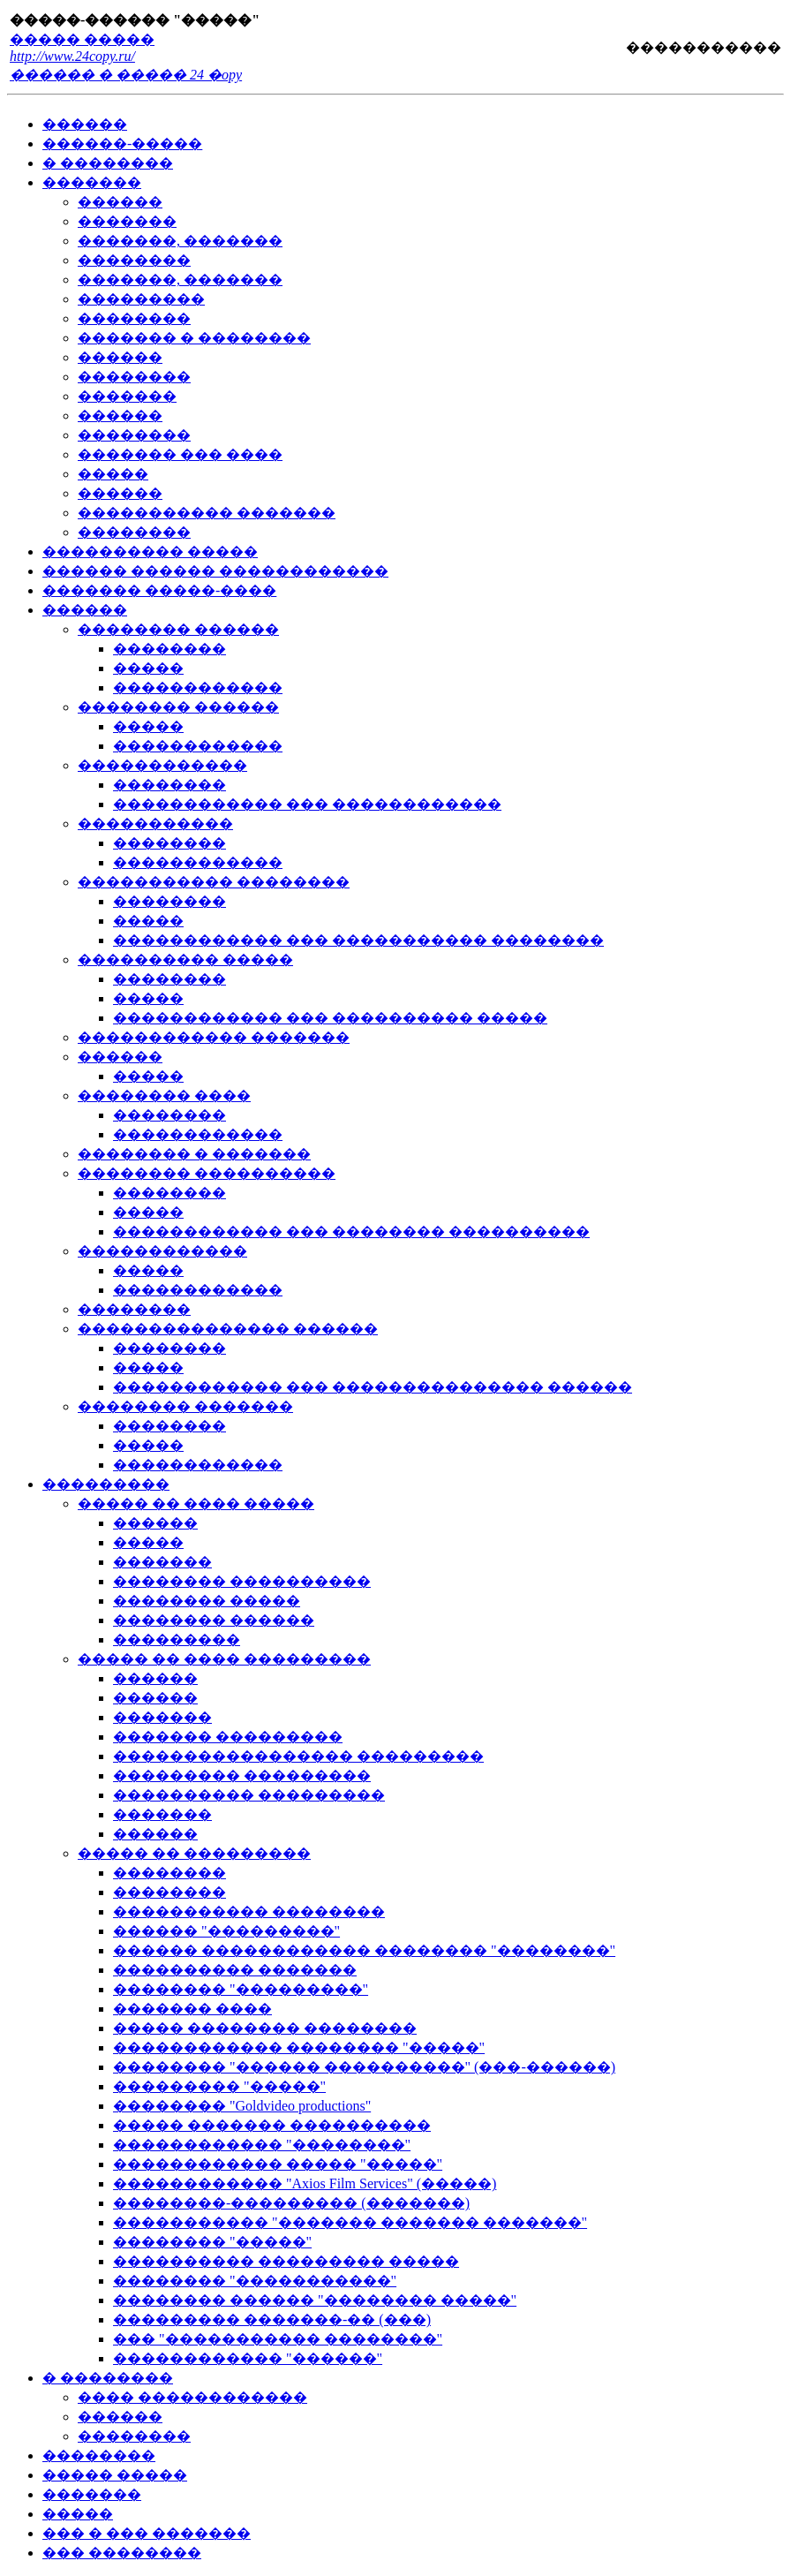 Image resolution: width=791 pixels, height=2576 pixels. I want to click on �������� "������ ����������" (���-������), so click(364, 2066).